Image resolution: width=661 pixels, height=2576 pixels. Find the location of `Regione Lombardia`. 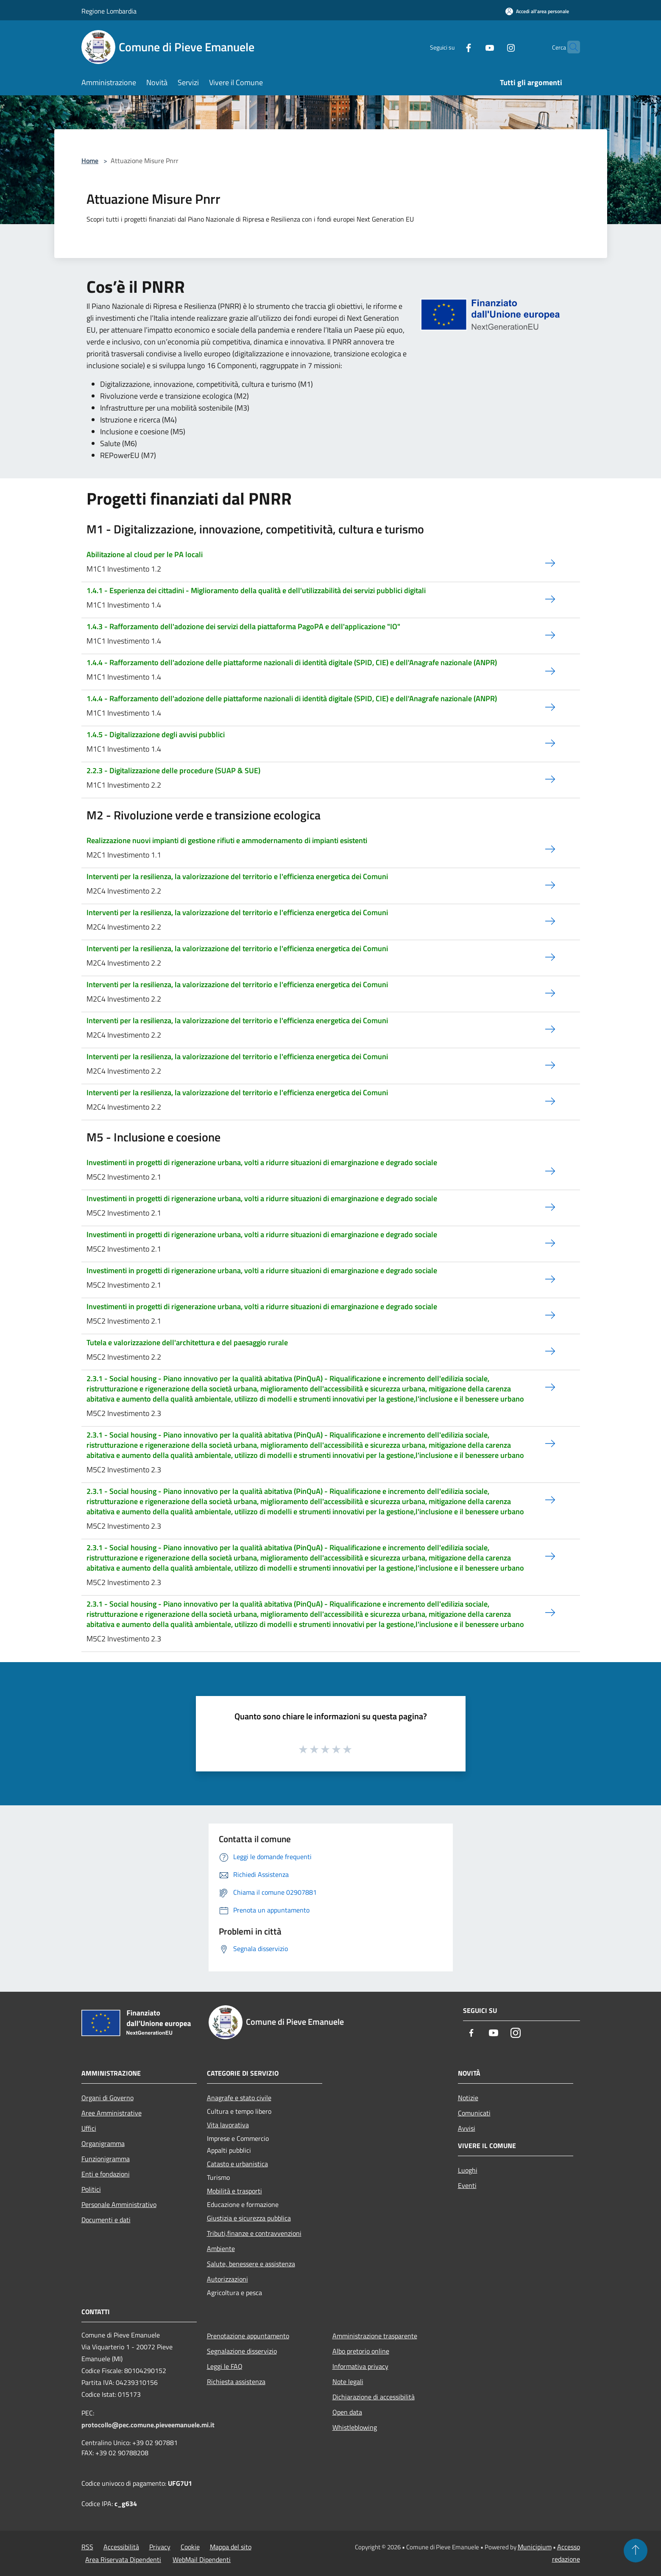

Regione Lombardia is located at coordinates (109, 11).